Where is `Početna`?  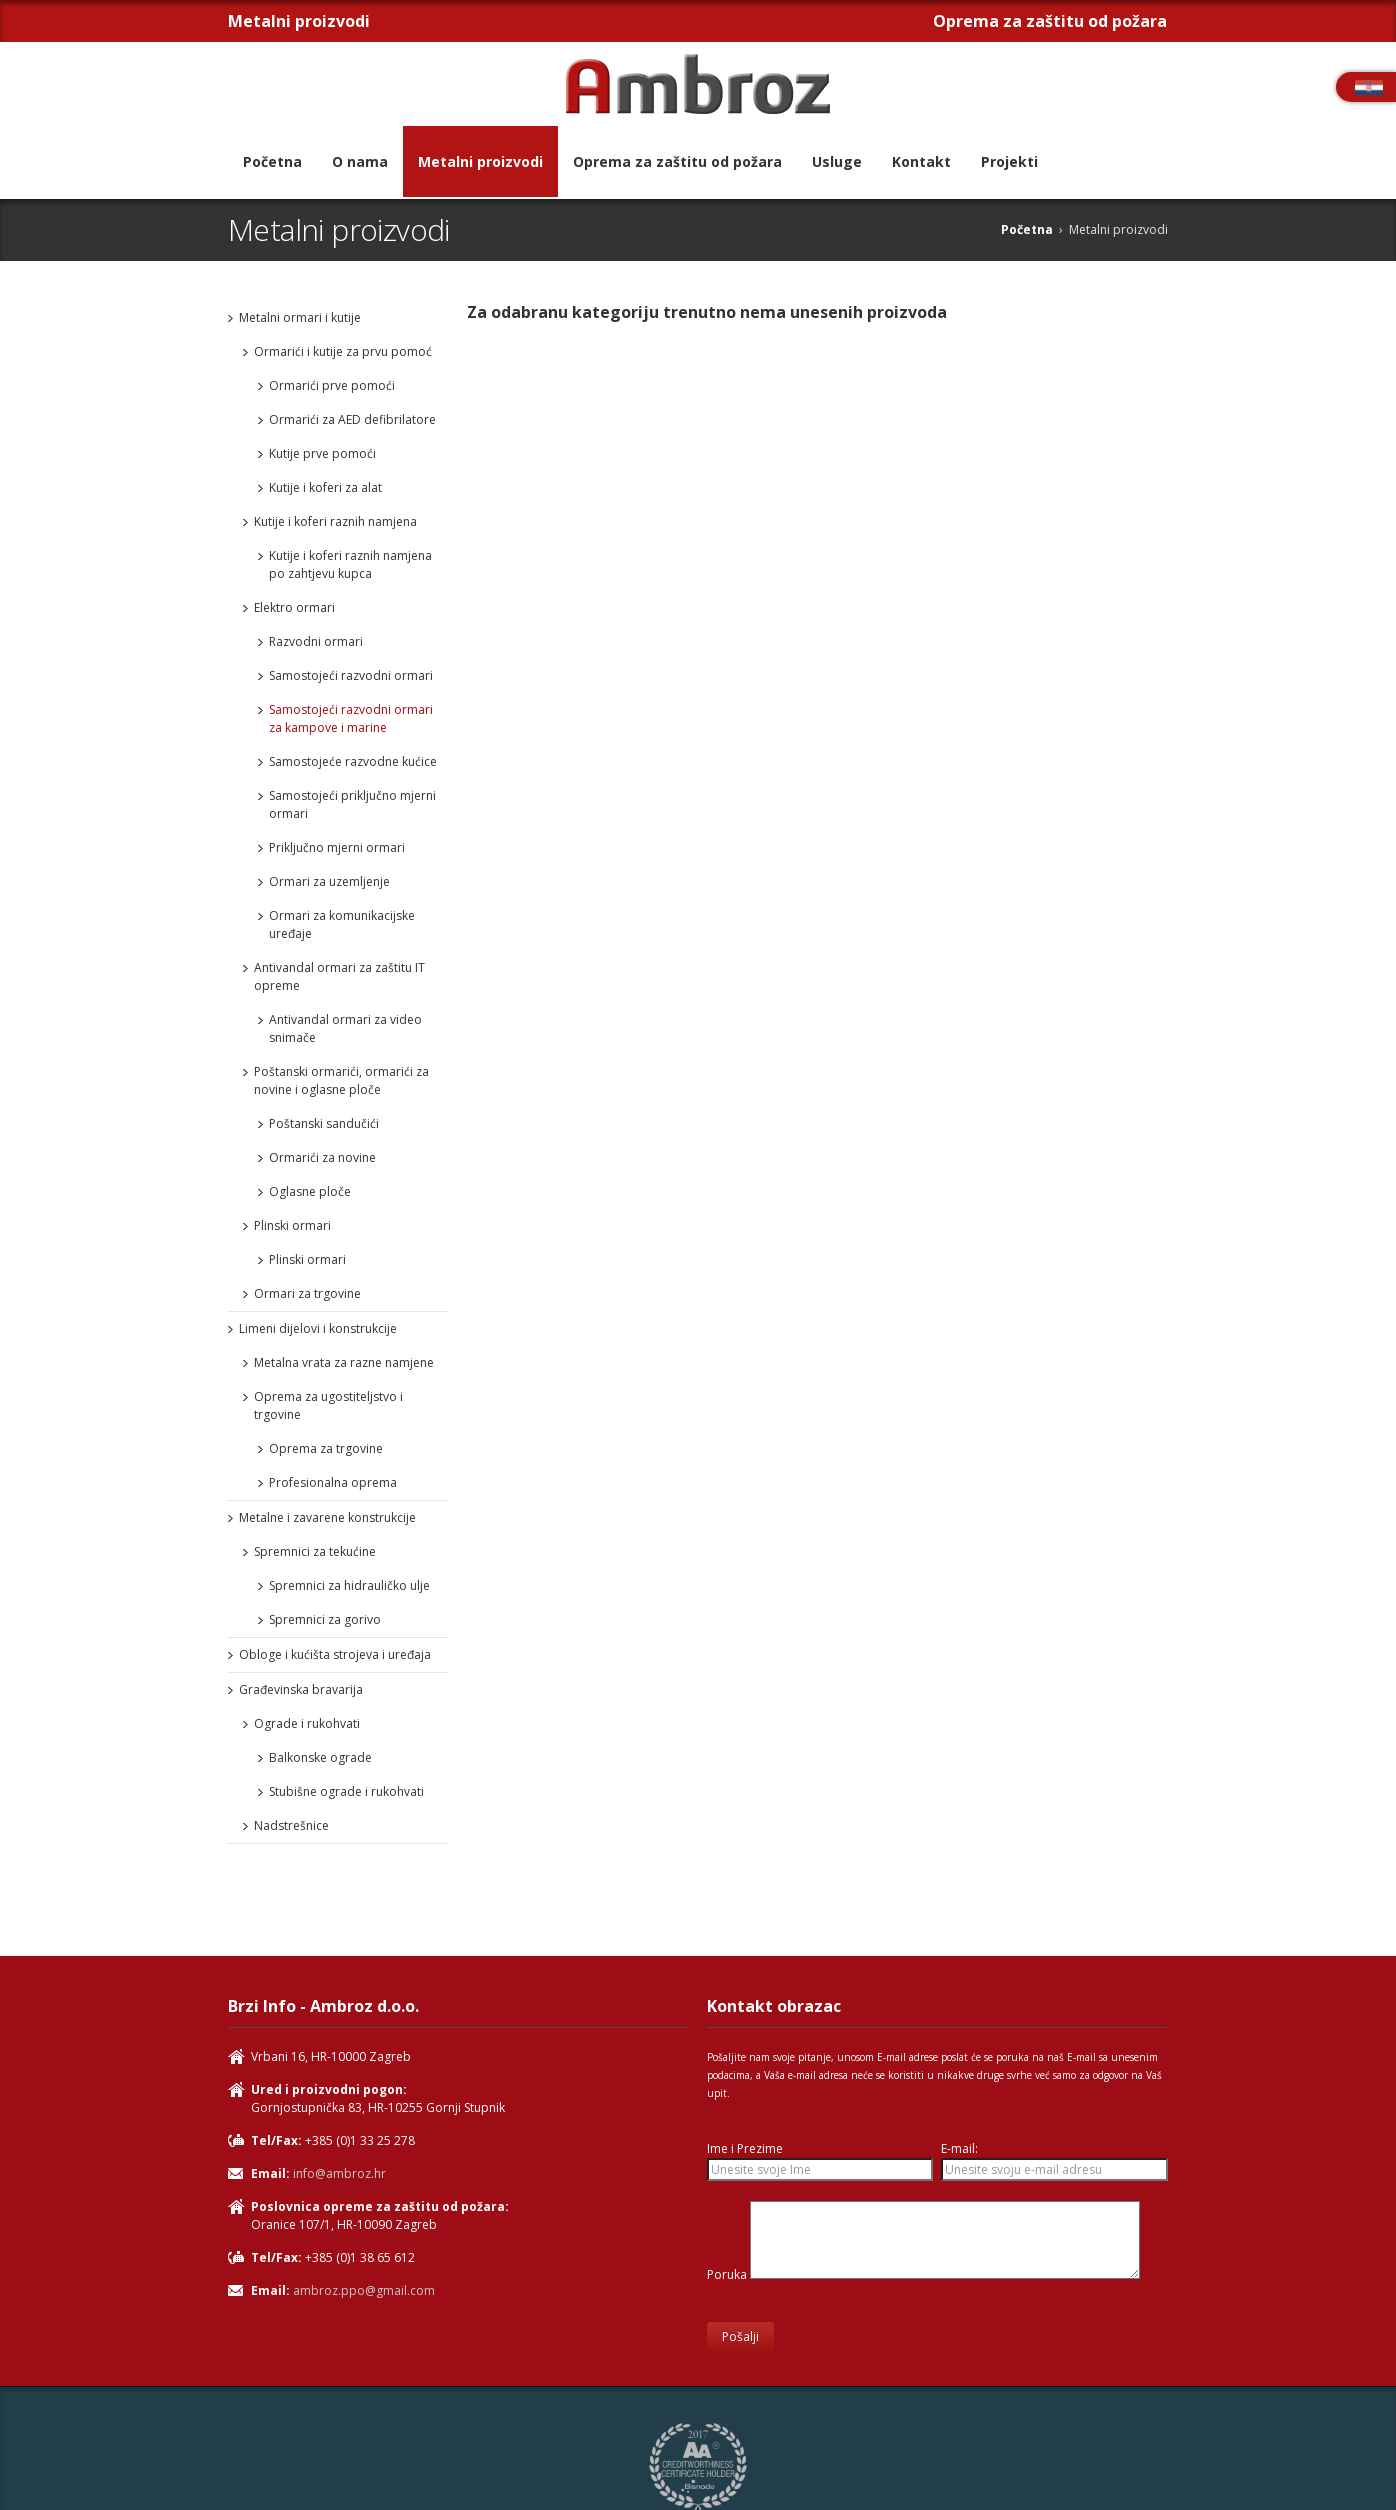
Početna is located at coordinates (272, 161).